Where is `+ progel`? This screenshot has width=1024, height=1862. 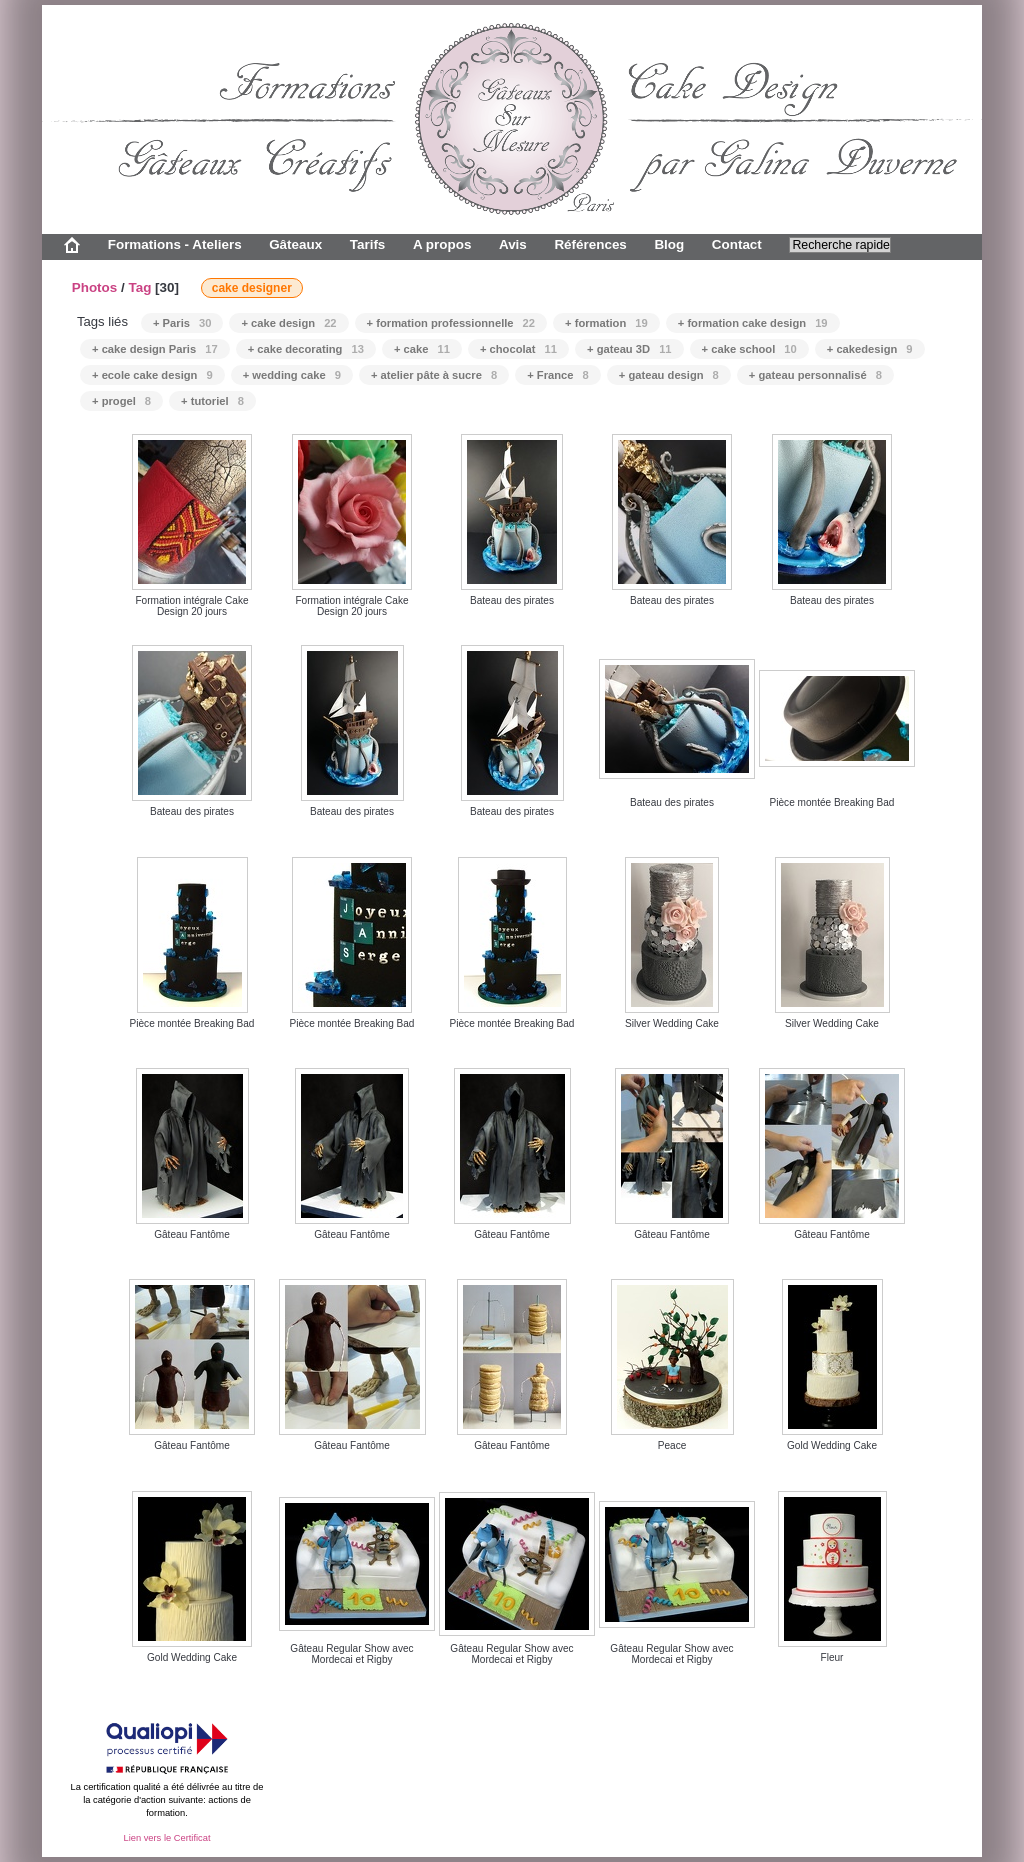 + progel is located at coordinates (121, 401).